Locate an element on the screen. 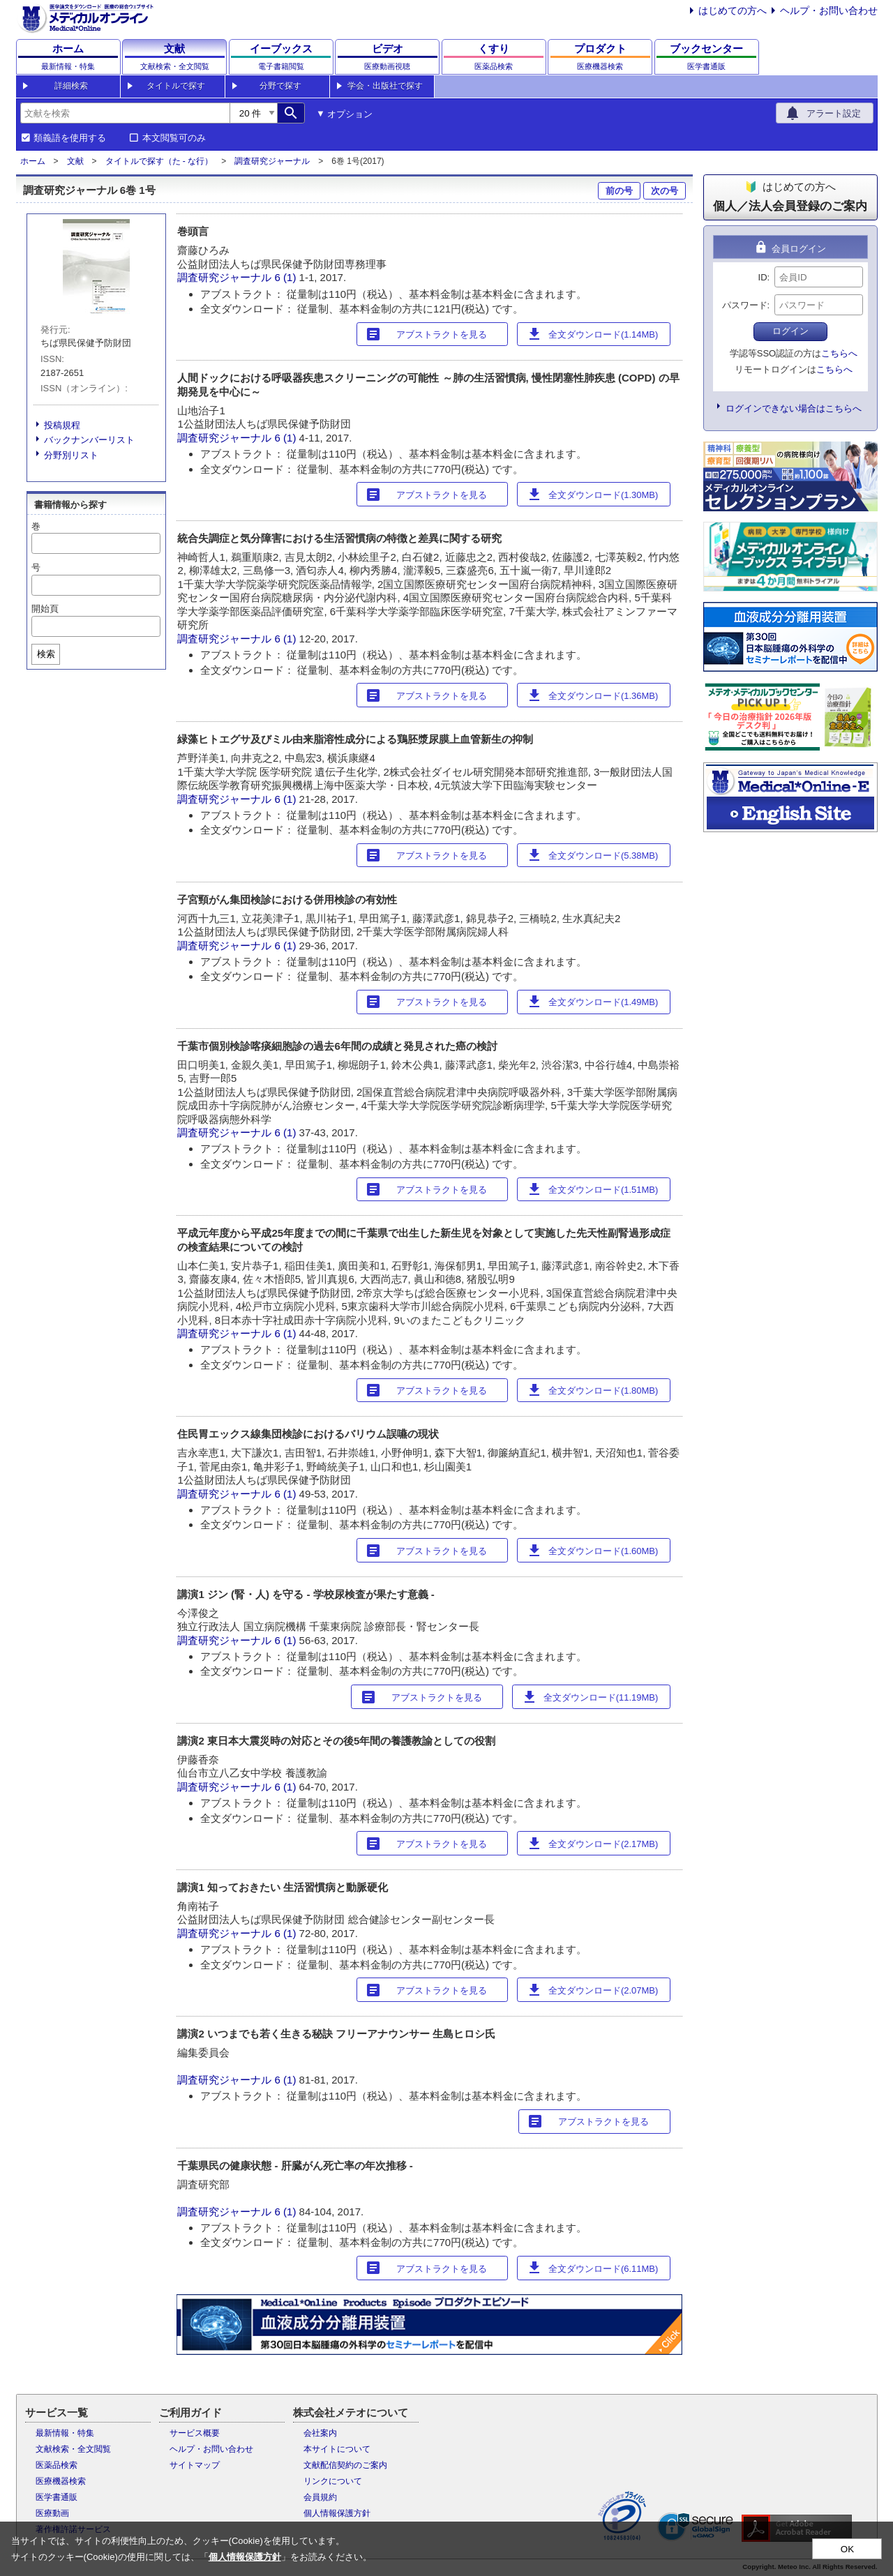 The width and height of the screenshot is (893, 2576). パスワード is located at coordinates (744, 305).